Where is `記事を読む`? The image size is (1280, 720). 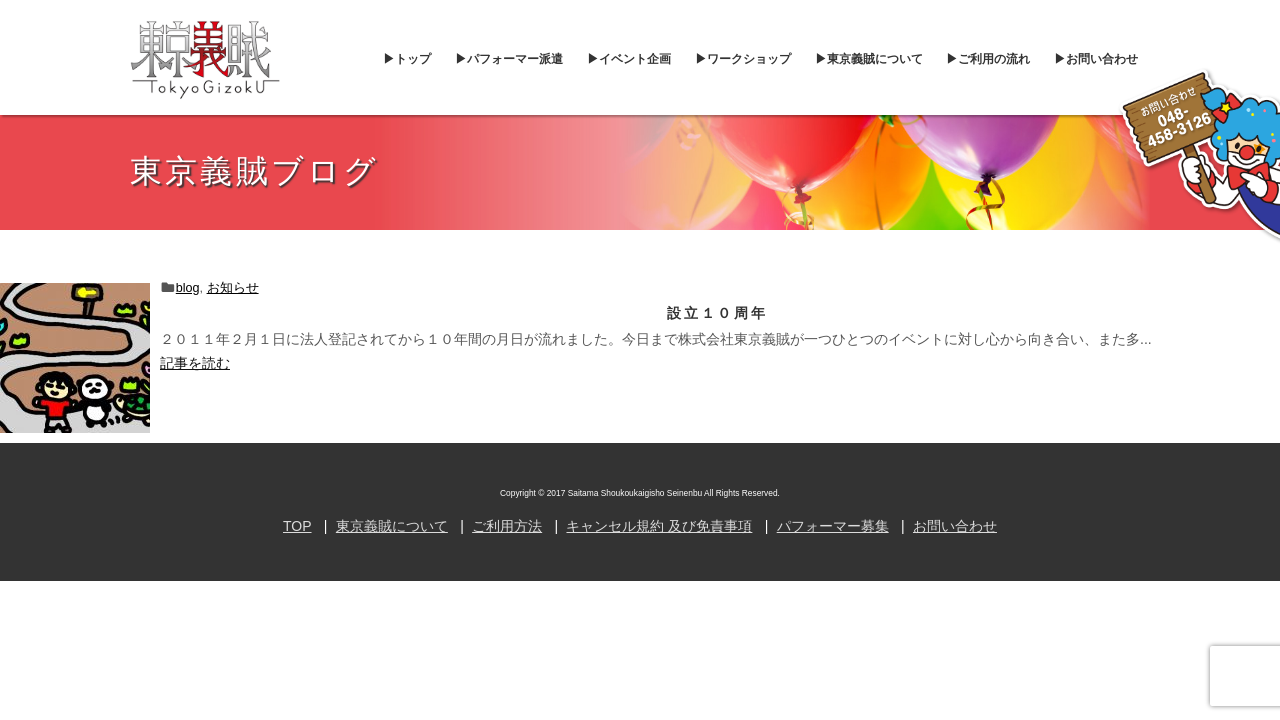 記事を読む is located at coordinates (195, 363).